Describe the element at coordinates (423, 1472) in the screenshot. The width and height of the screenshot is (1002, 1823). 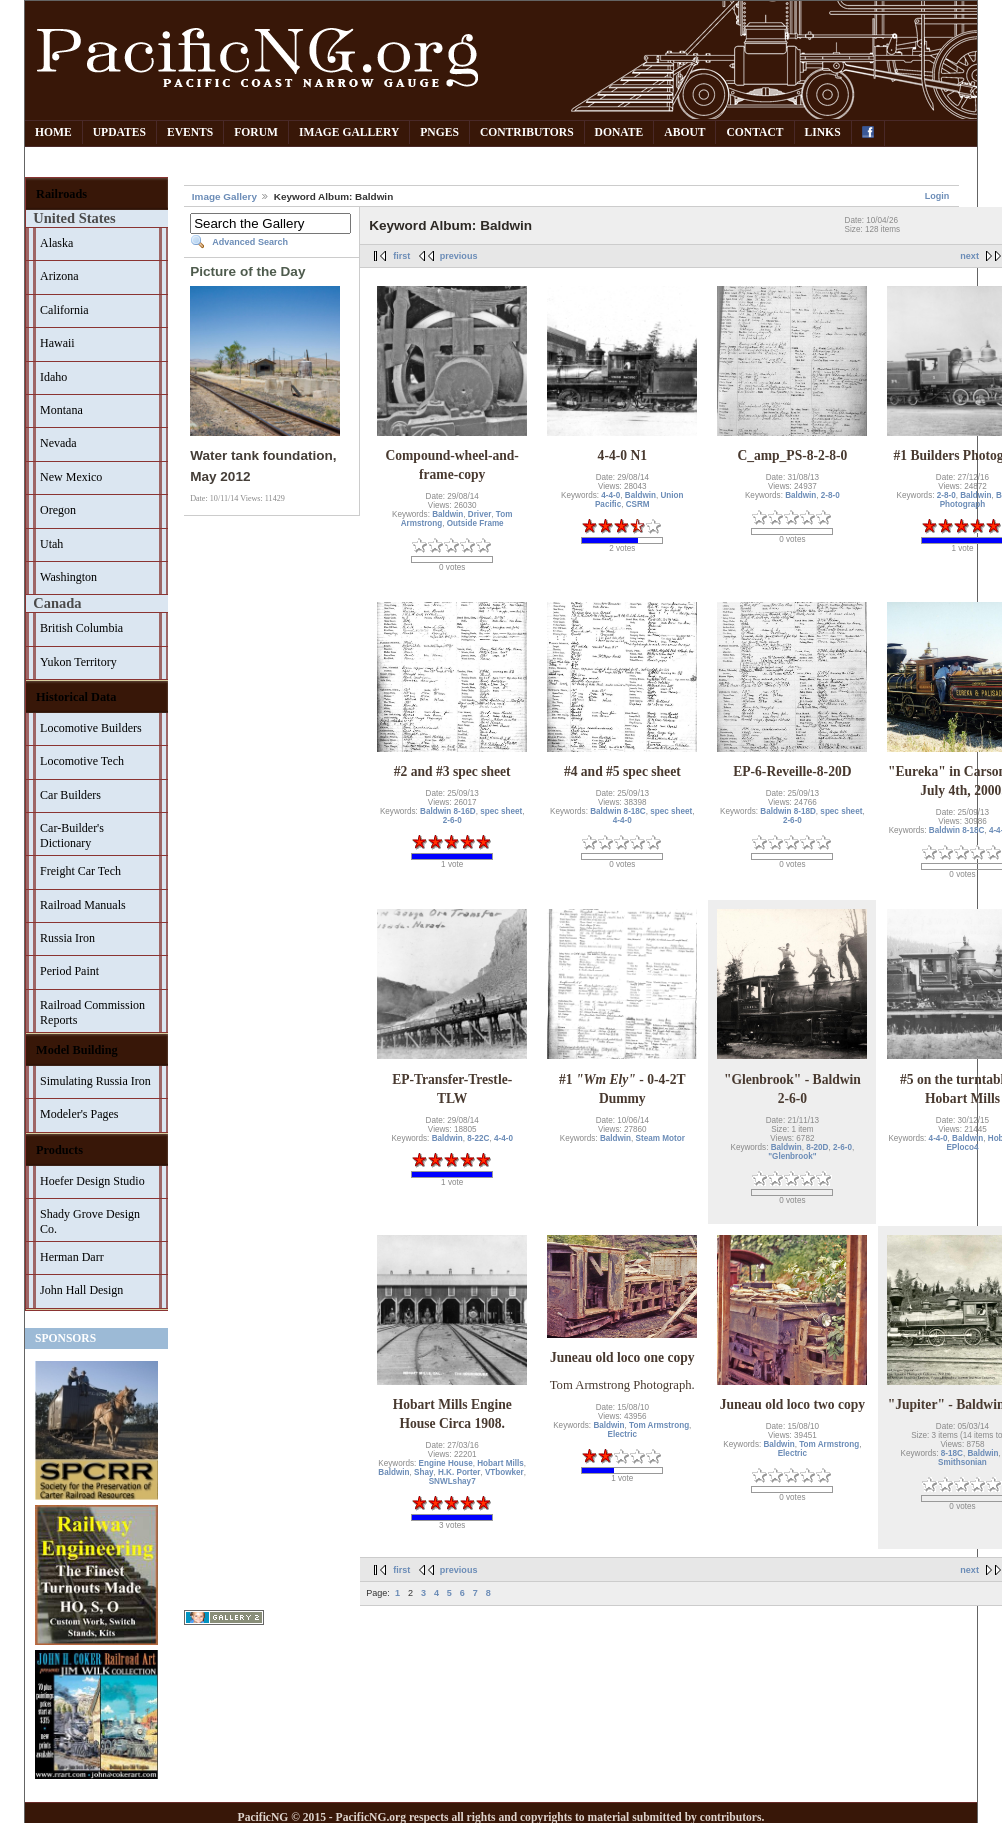
I see `Shay` at that location.